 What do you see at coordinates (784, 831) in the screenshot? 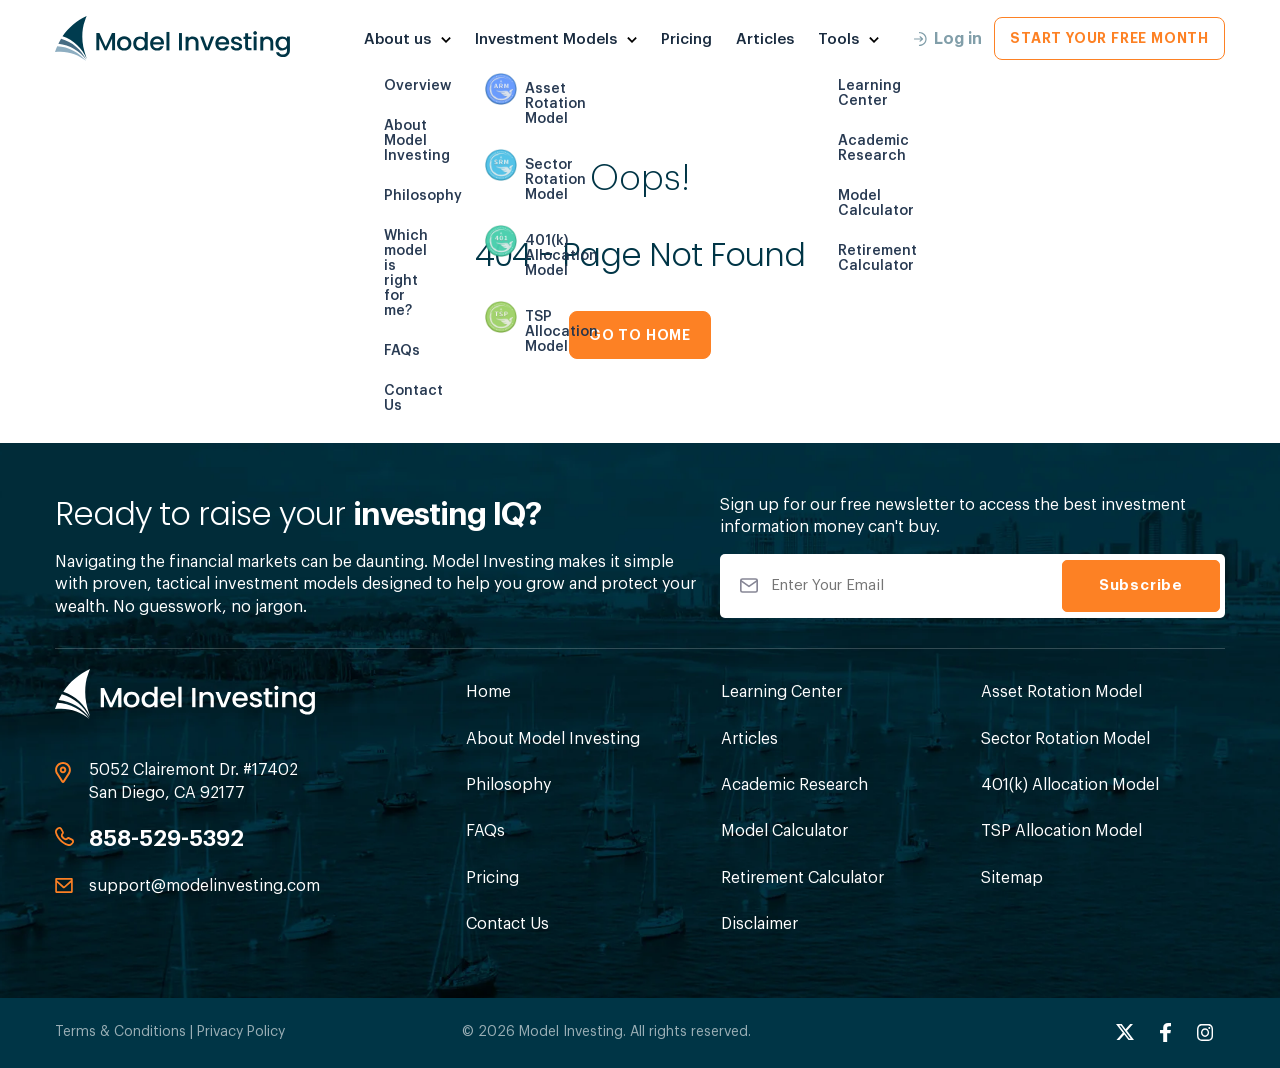
I see `Model Calculator` at bounding box center [784, 831].